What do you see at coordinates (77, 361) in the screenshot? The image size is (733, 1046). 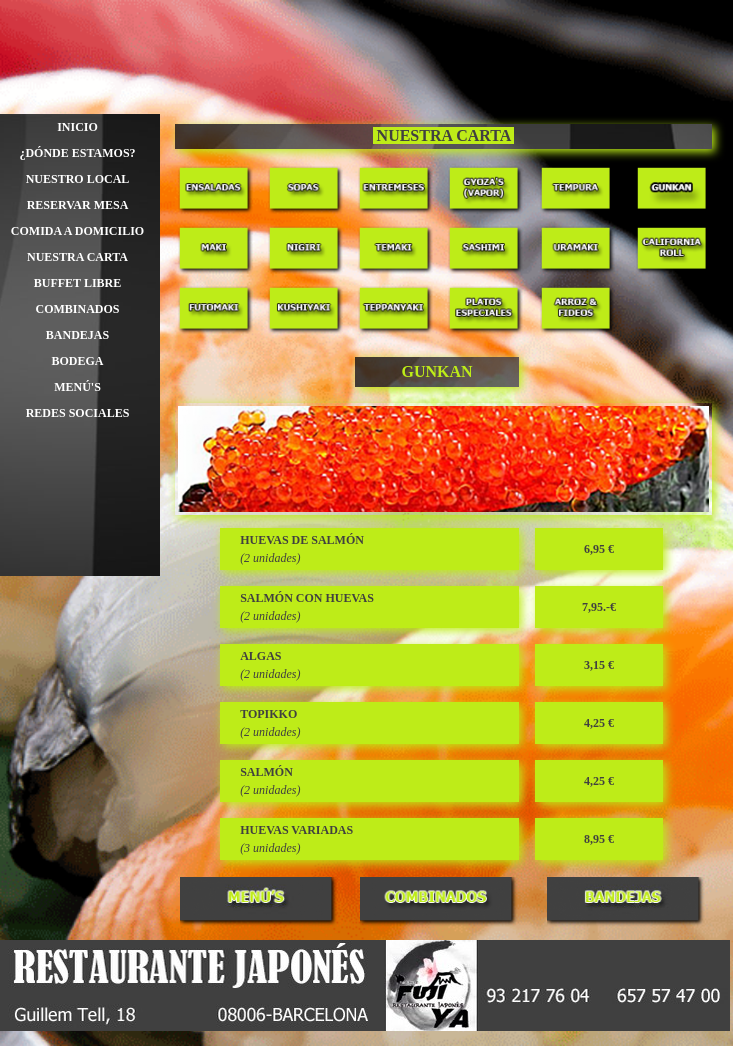 I see `BODEGA` at bounding box center [77, 361].